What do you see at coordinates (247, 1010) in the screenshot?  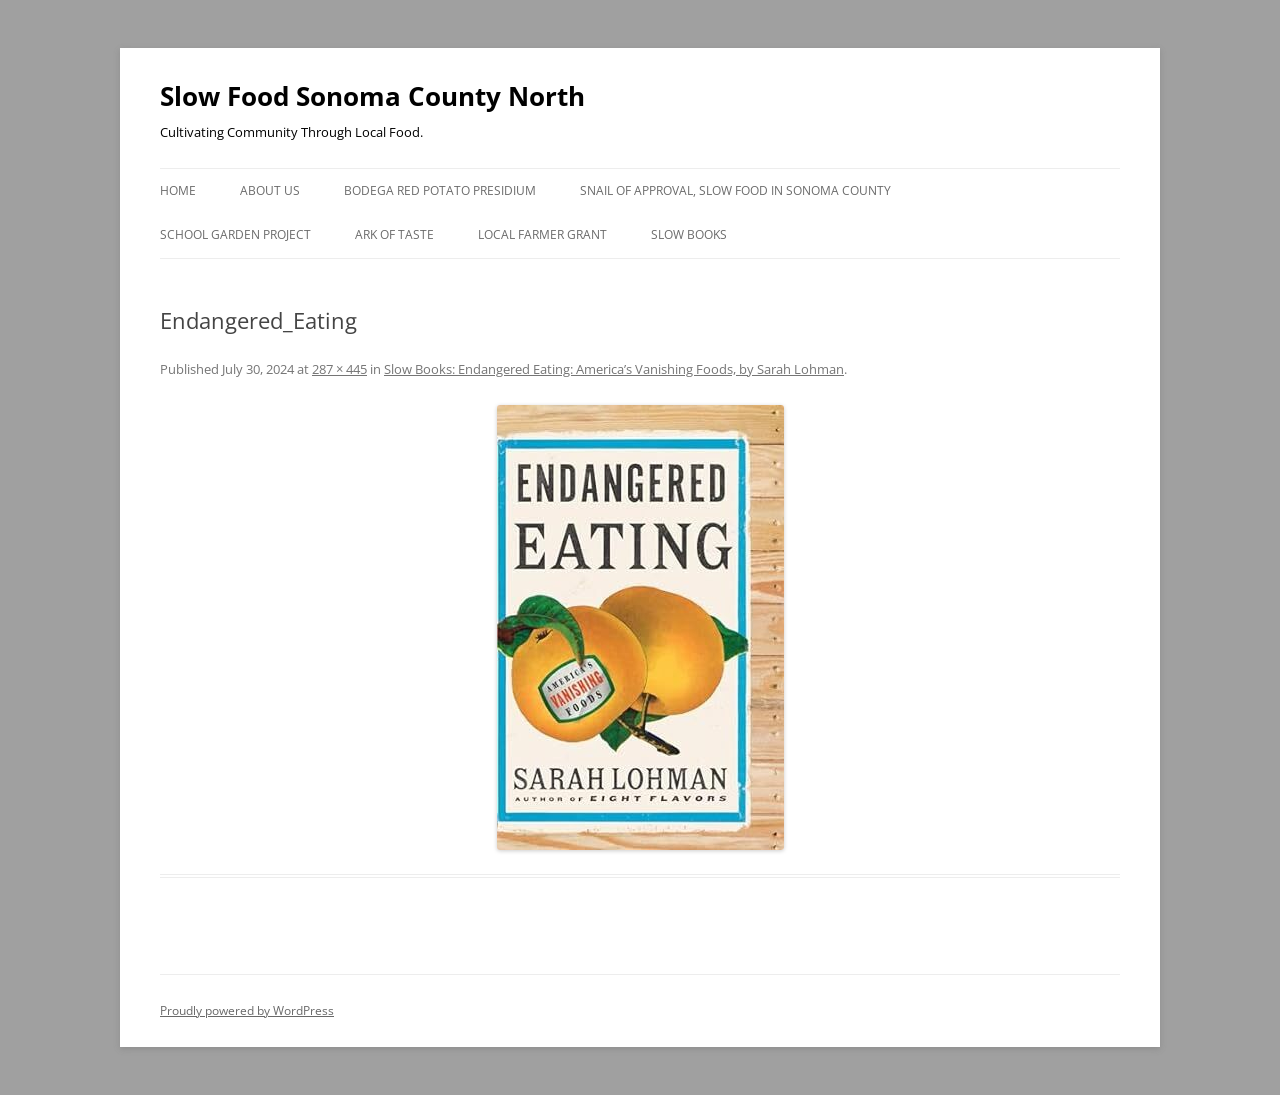 I see `Proudly powered by WordPress` at bounding box center [247, 1010].